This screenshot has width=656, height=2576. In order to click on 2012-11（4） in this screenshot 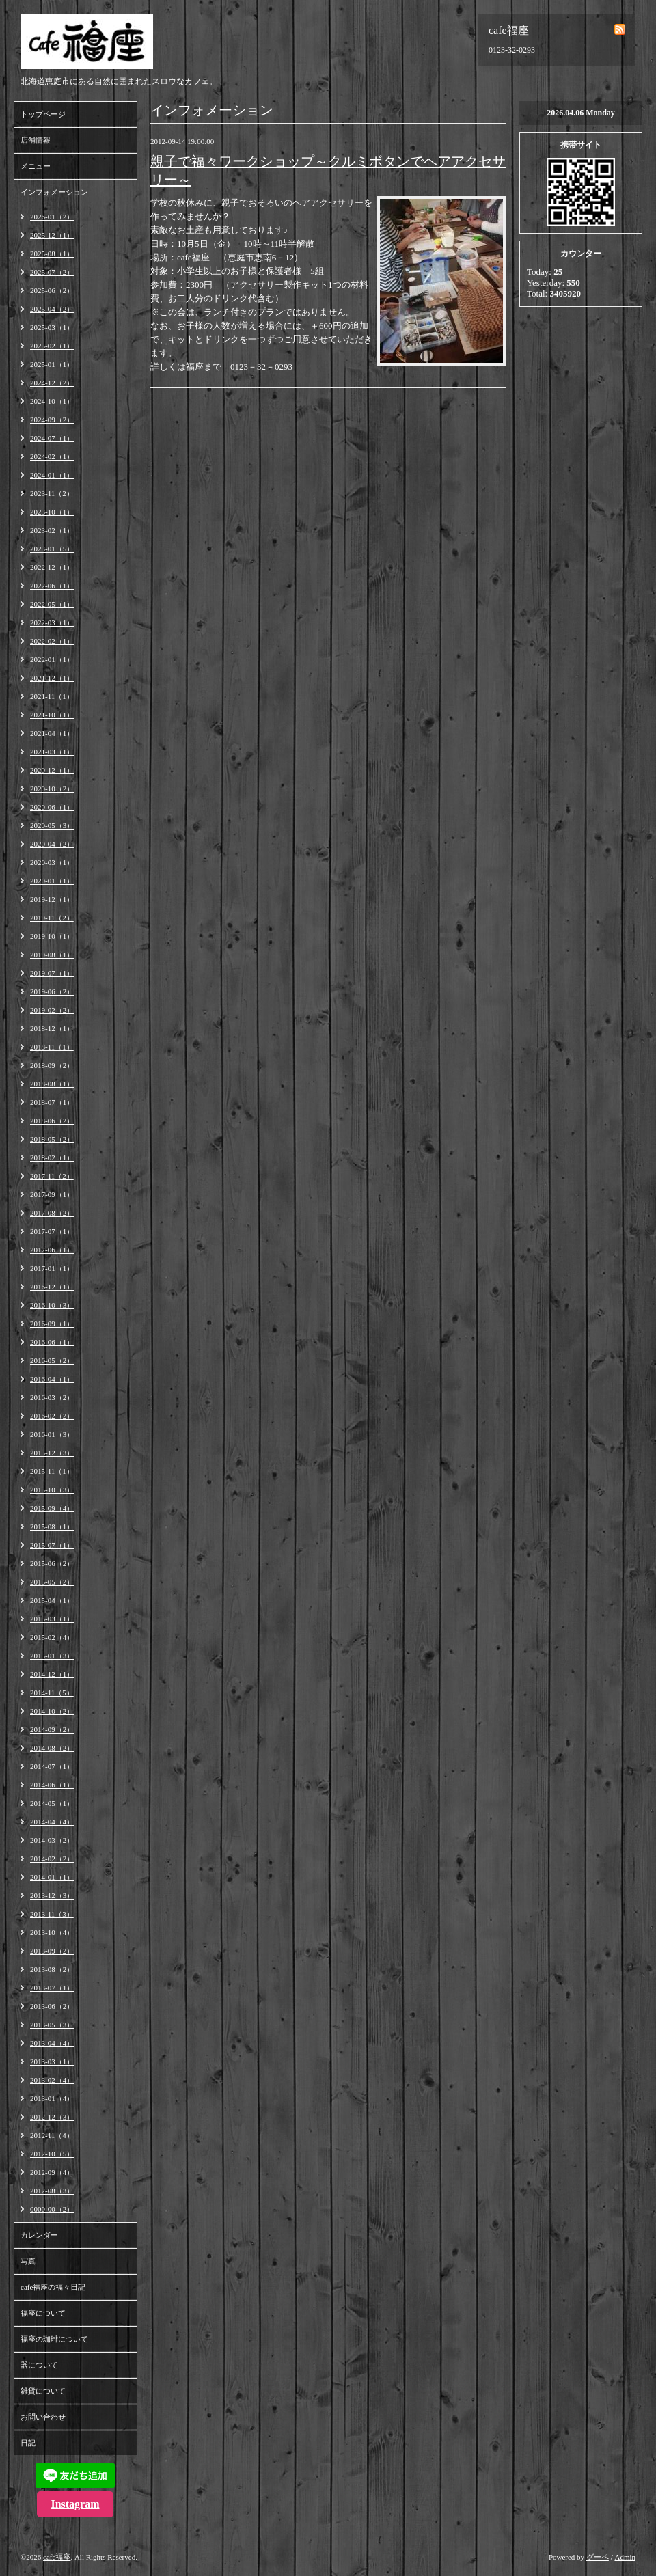, I will do `click(52, 2135)`.